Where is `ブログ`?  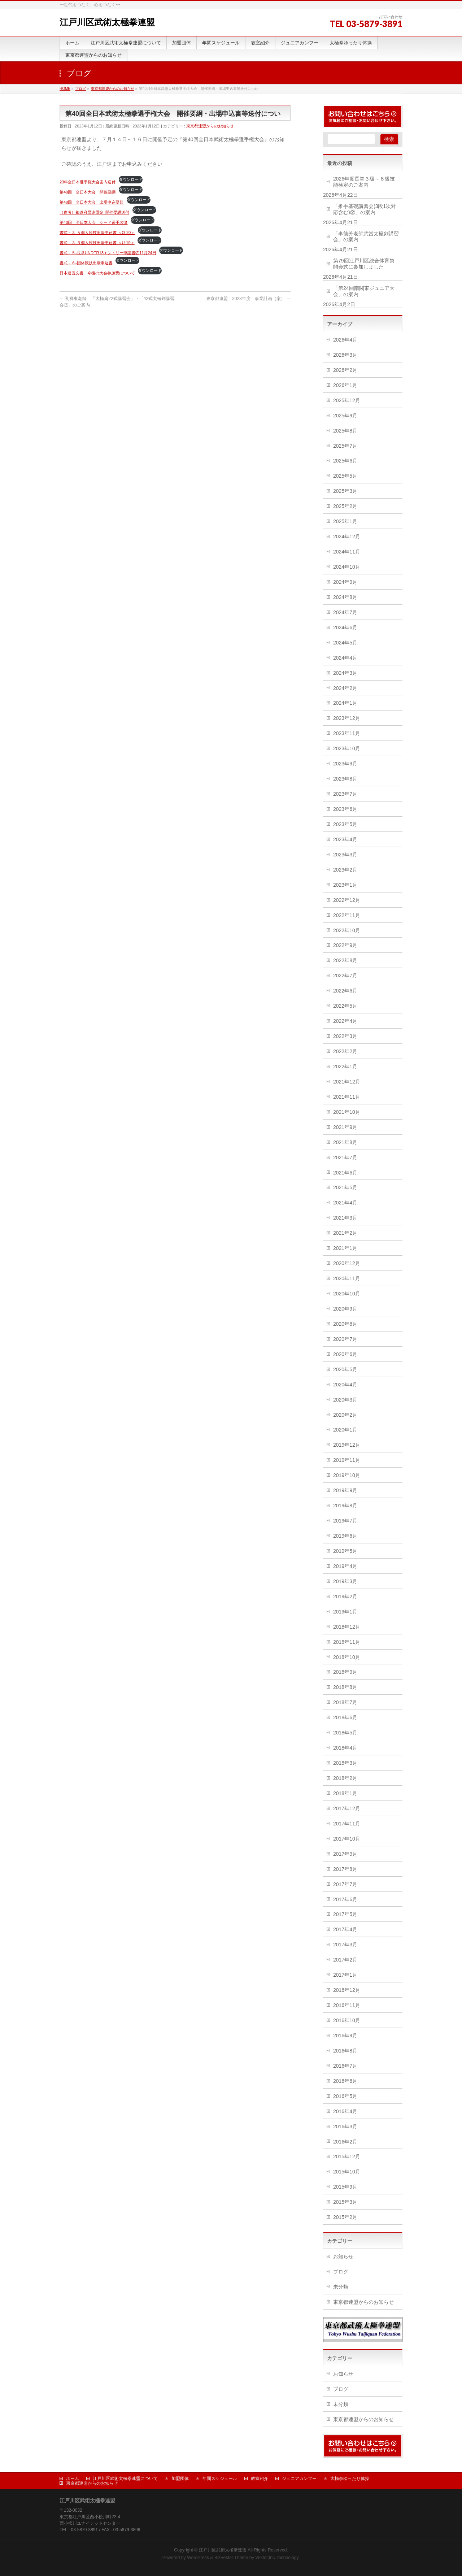
ブログ is located at coordinates (340, 2272).